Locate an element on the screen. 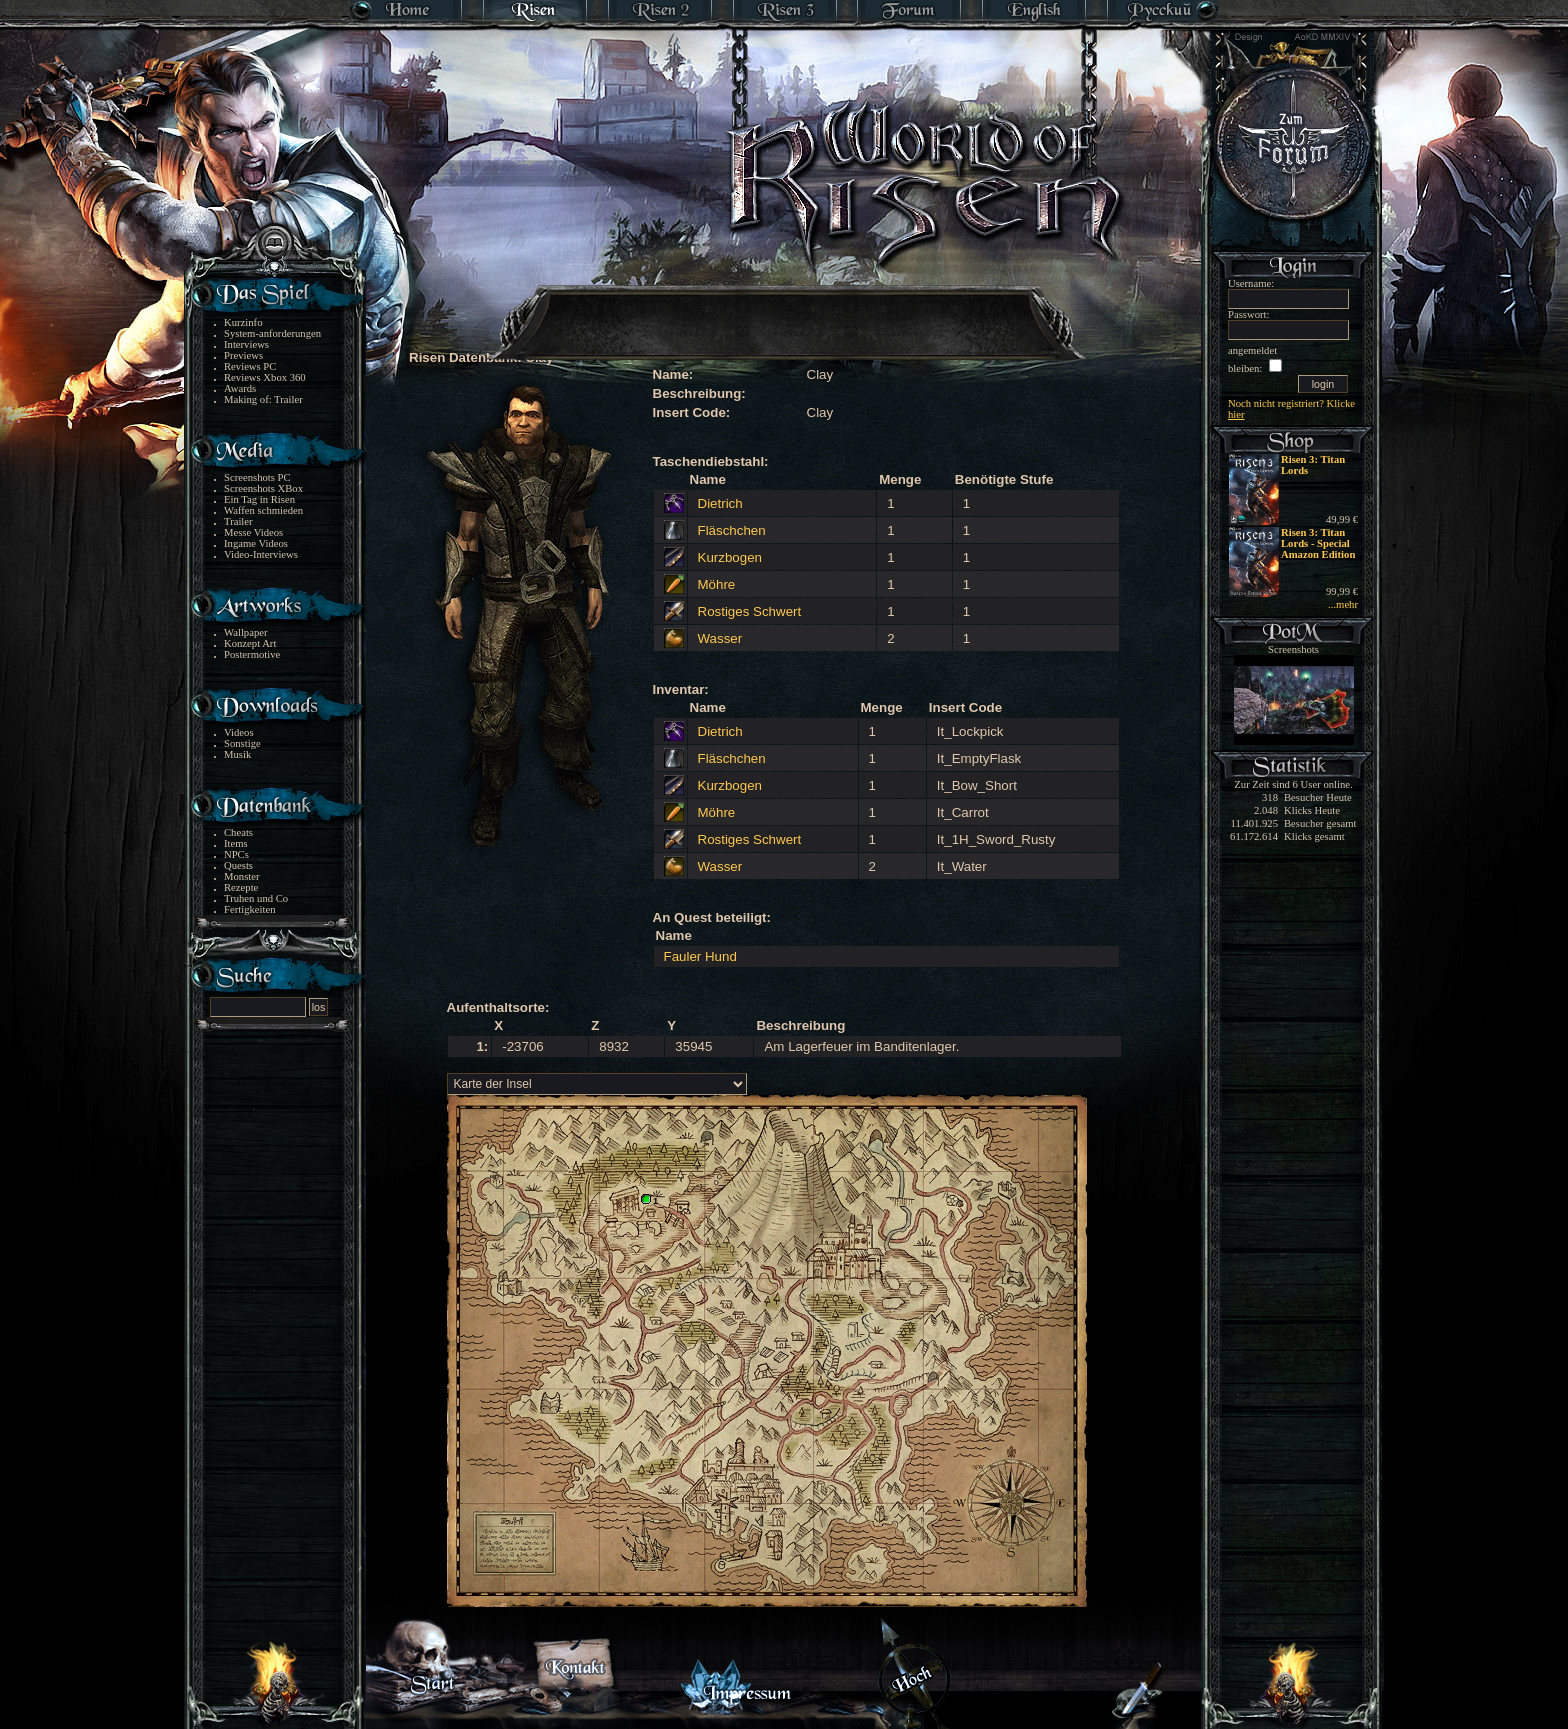 The image size is (1568, 1729). Kurzinfo is located at coordinates (243, 322).